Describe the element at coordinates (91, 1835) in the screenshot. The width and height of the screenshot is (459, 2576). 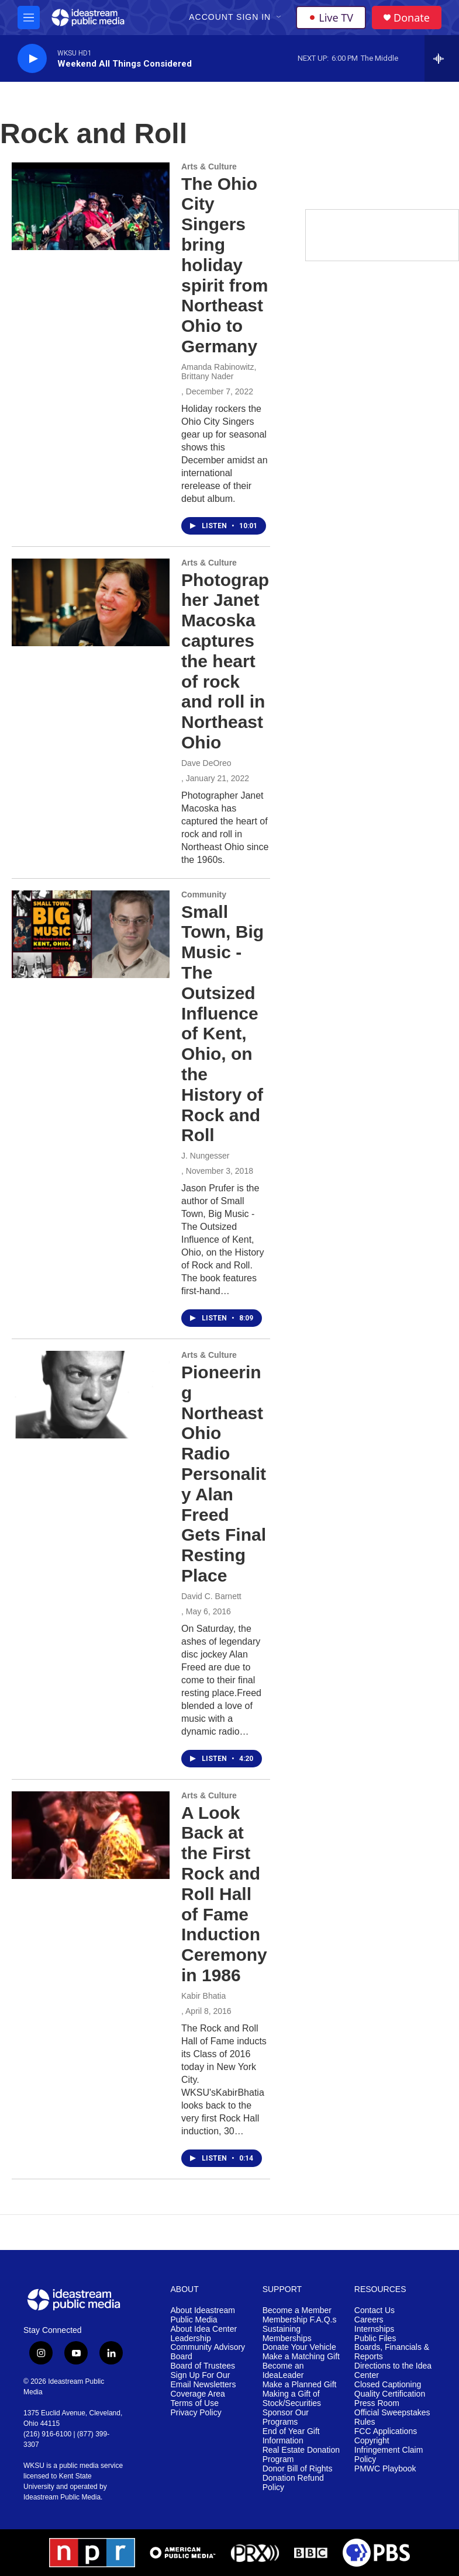
I see `[A Look Back at the First Rock and Roll Hall of Fame Induction Ceremony in 1986]` at that location.